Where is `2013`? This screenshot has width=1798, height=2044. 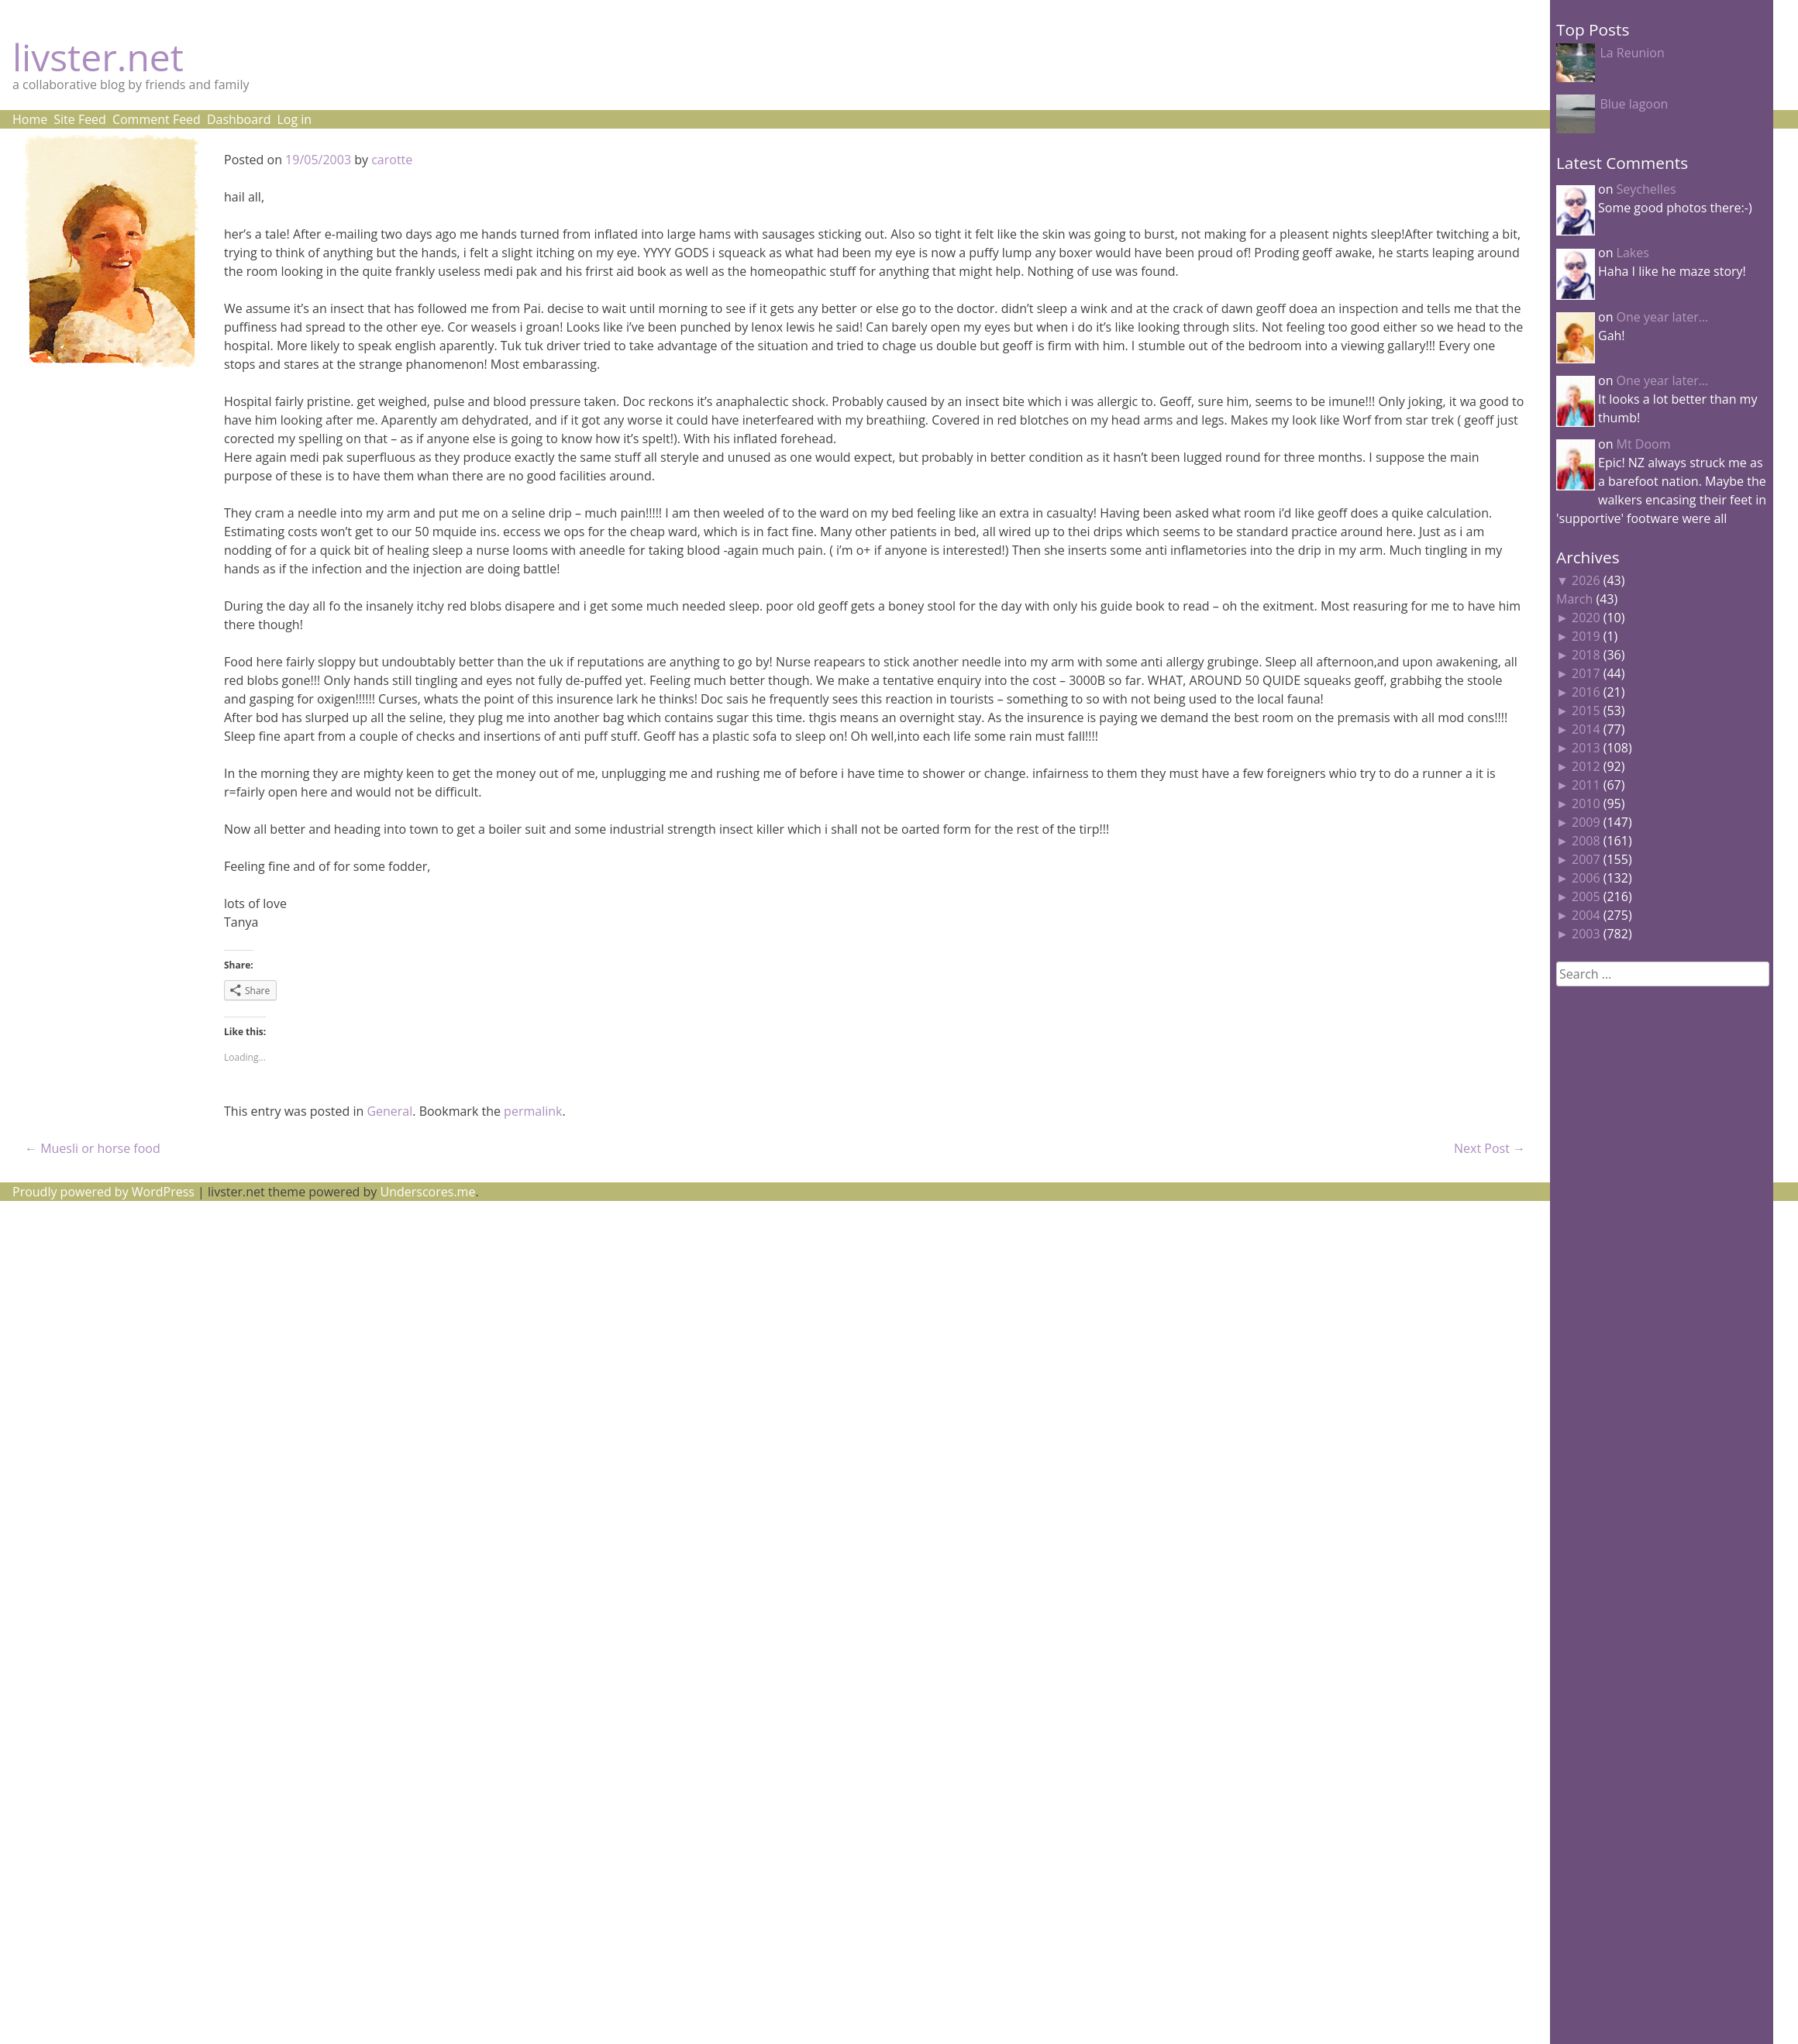 2013 is located at coordinates (1586, 747).